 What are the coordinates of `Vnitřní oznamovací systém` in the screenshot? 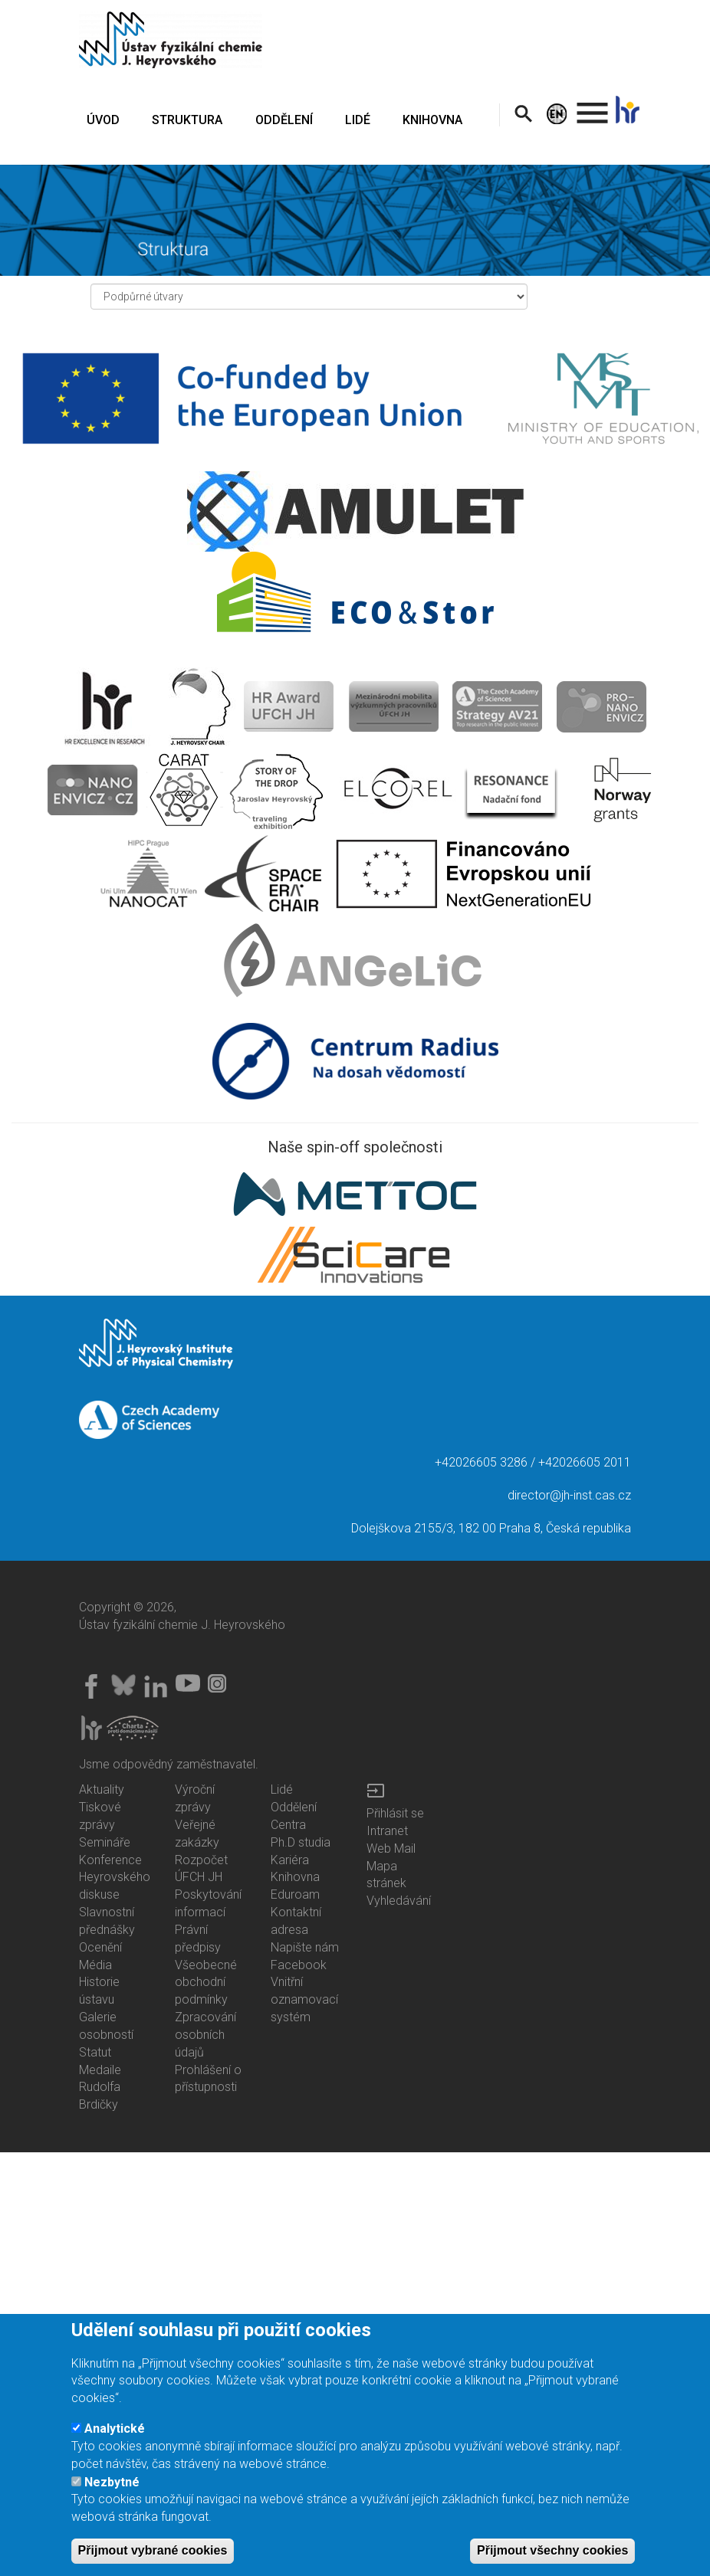 It's located at (304, 1999).